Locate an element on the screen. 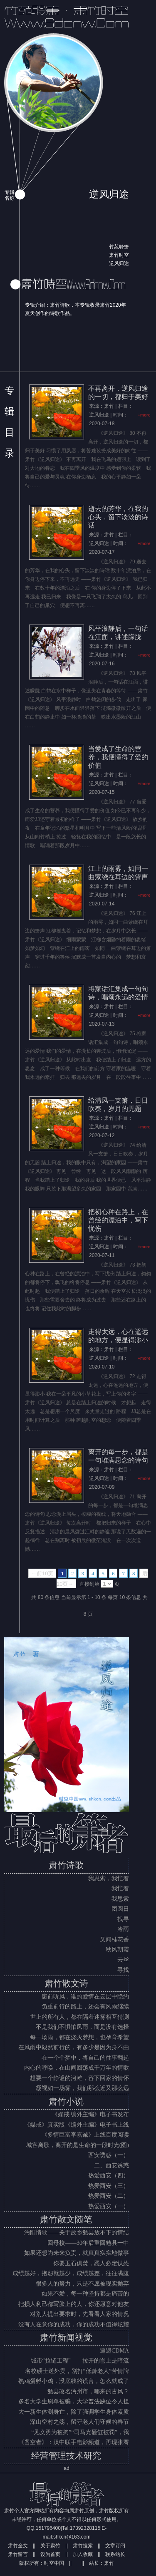 This screenshot has height=2576, width=156. 加入收藏 is located at coordinates (83, 2554).